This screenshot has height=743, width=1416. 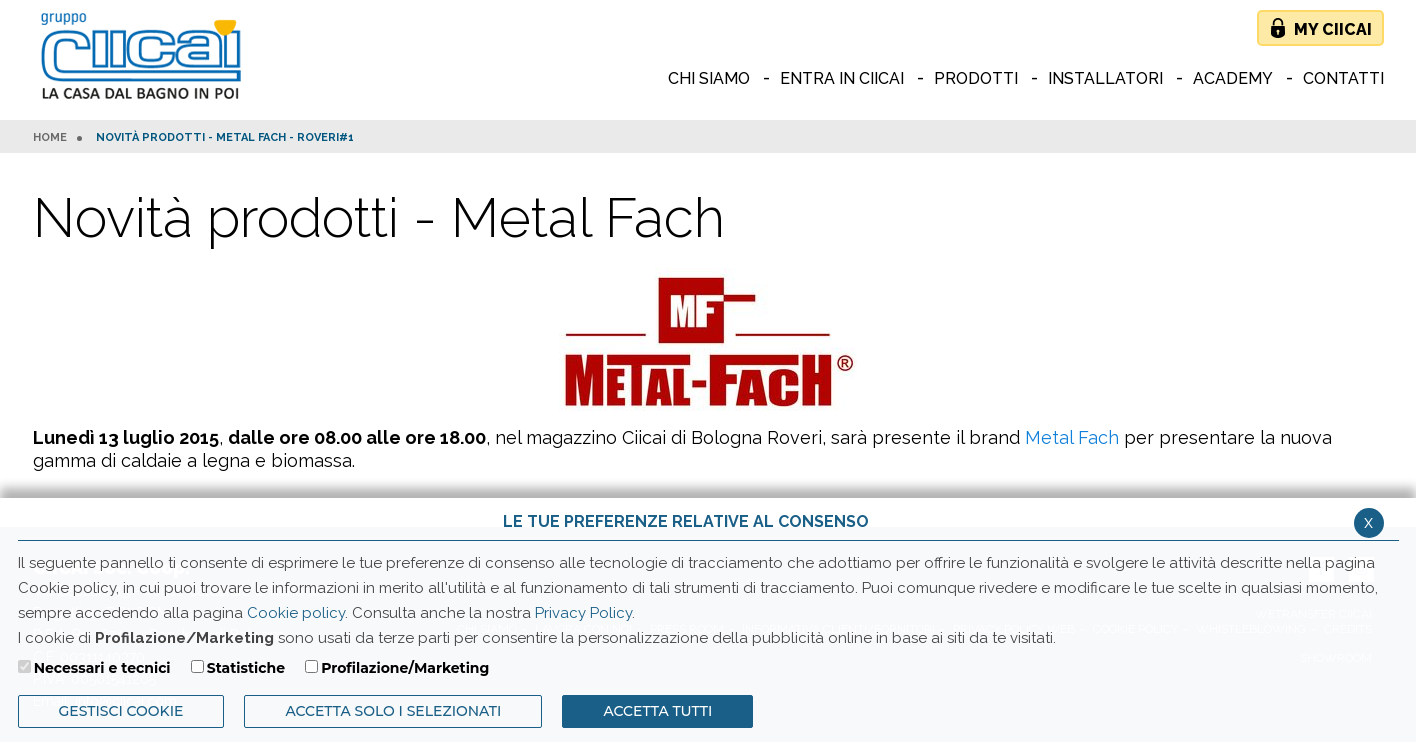 I want to click on Cookie policy, so click(x=296, y=613).